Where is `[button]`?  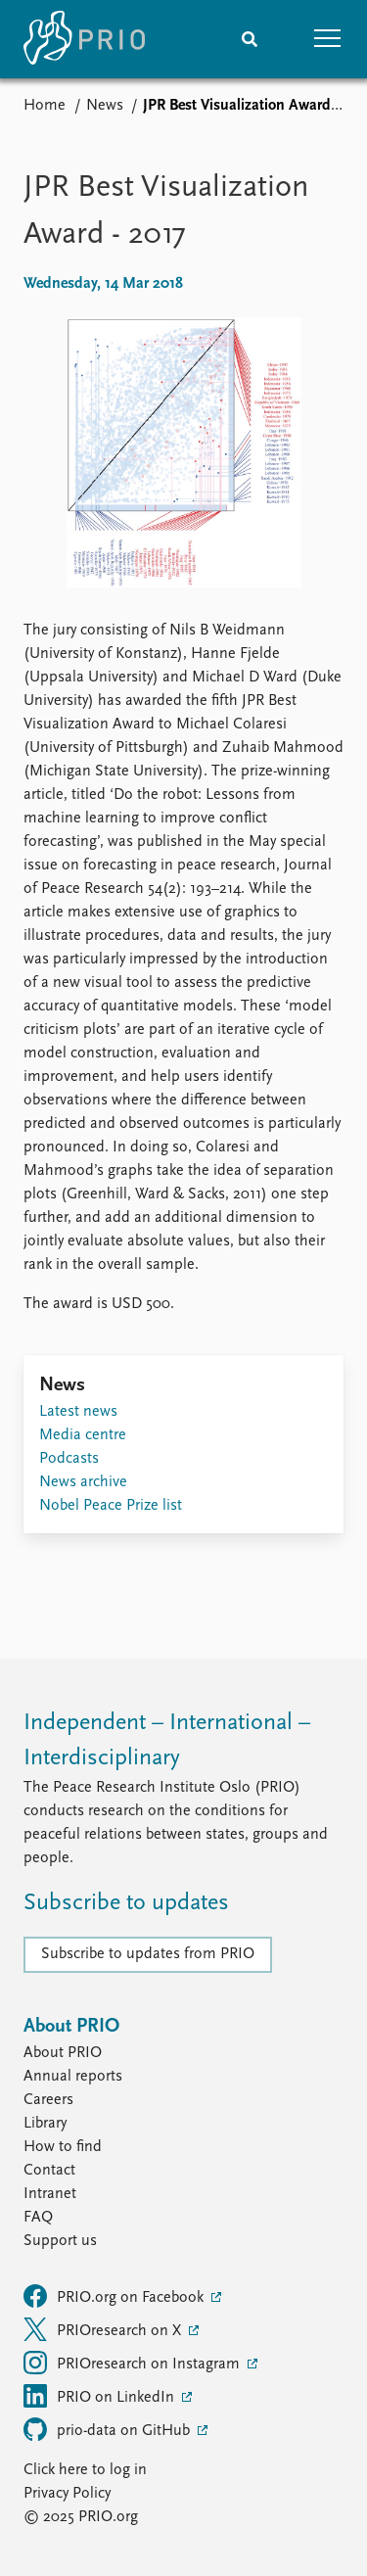
[button] is located at coordinates (328, 39).